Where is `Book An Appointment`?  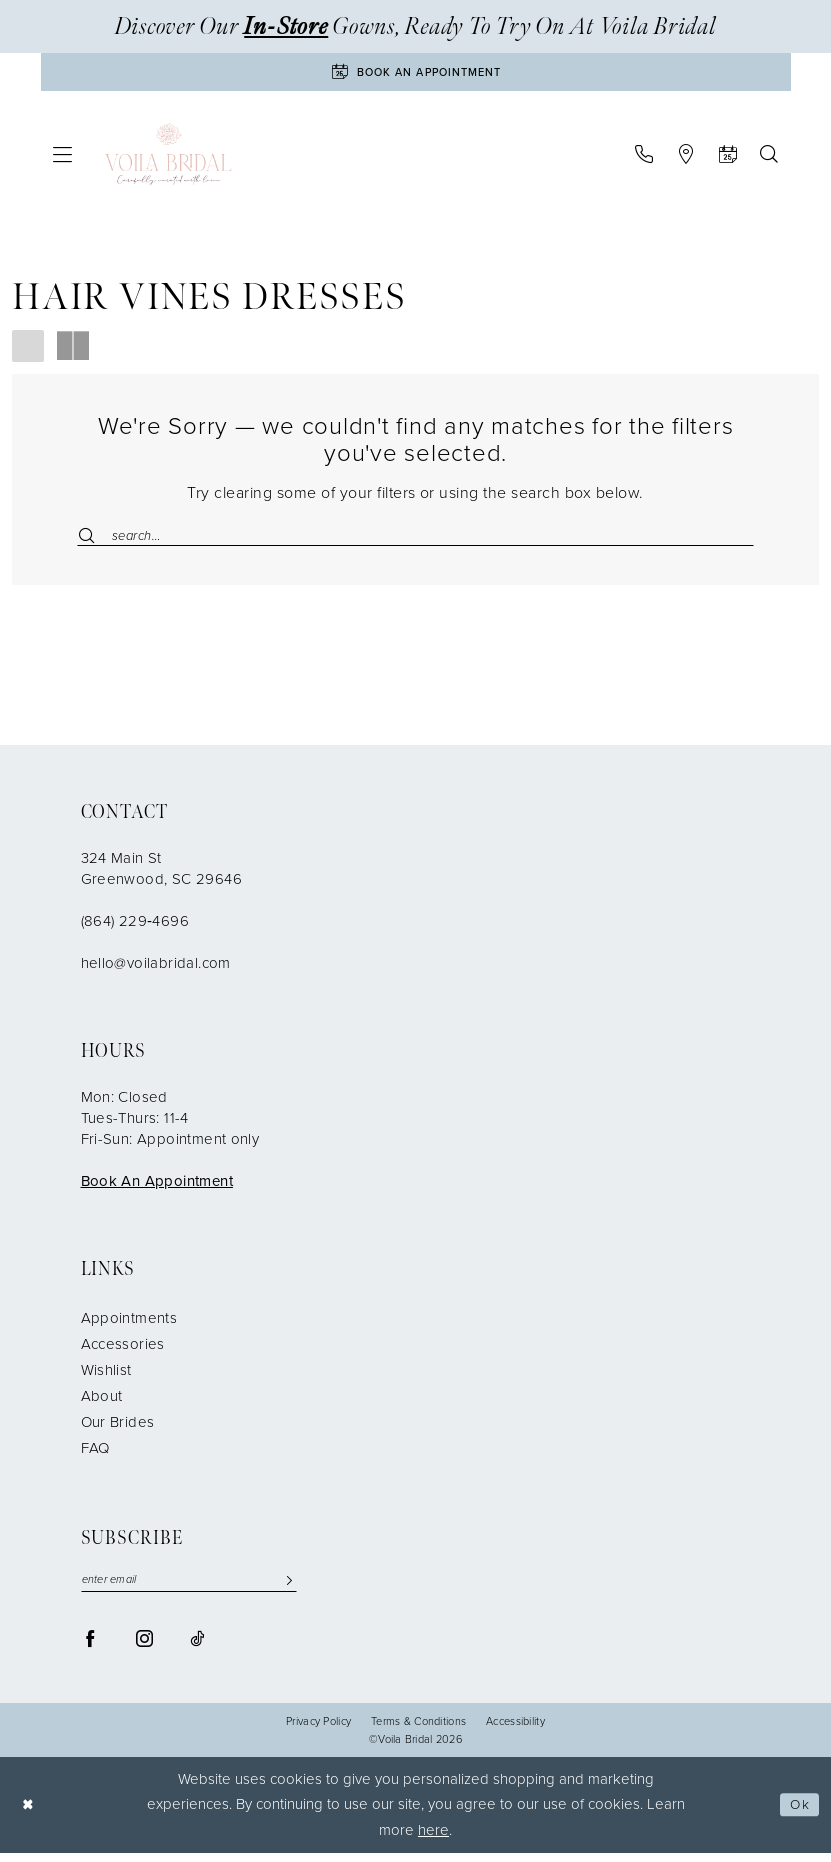
Book An Appointment is located at coordinates (157, 1188).